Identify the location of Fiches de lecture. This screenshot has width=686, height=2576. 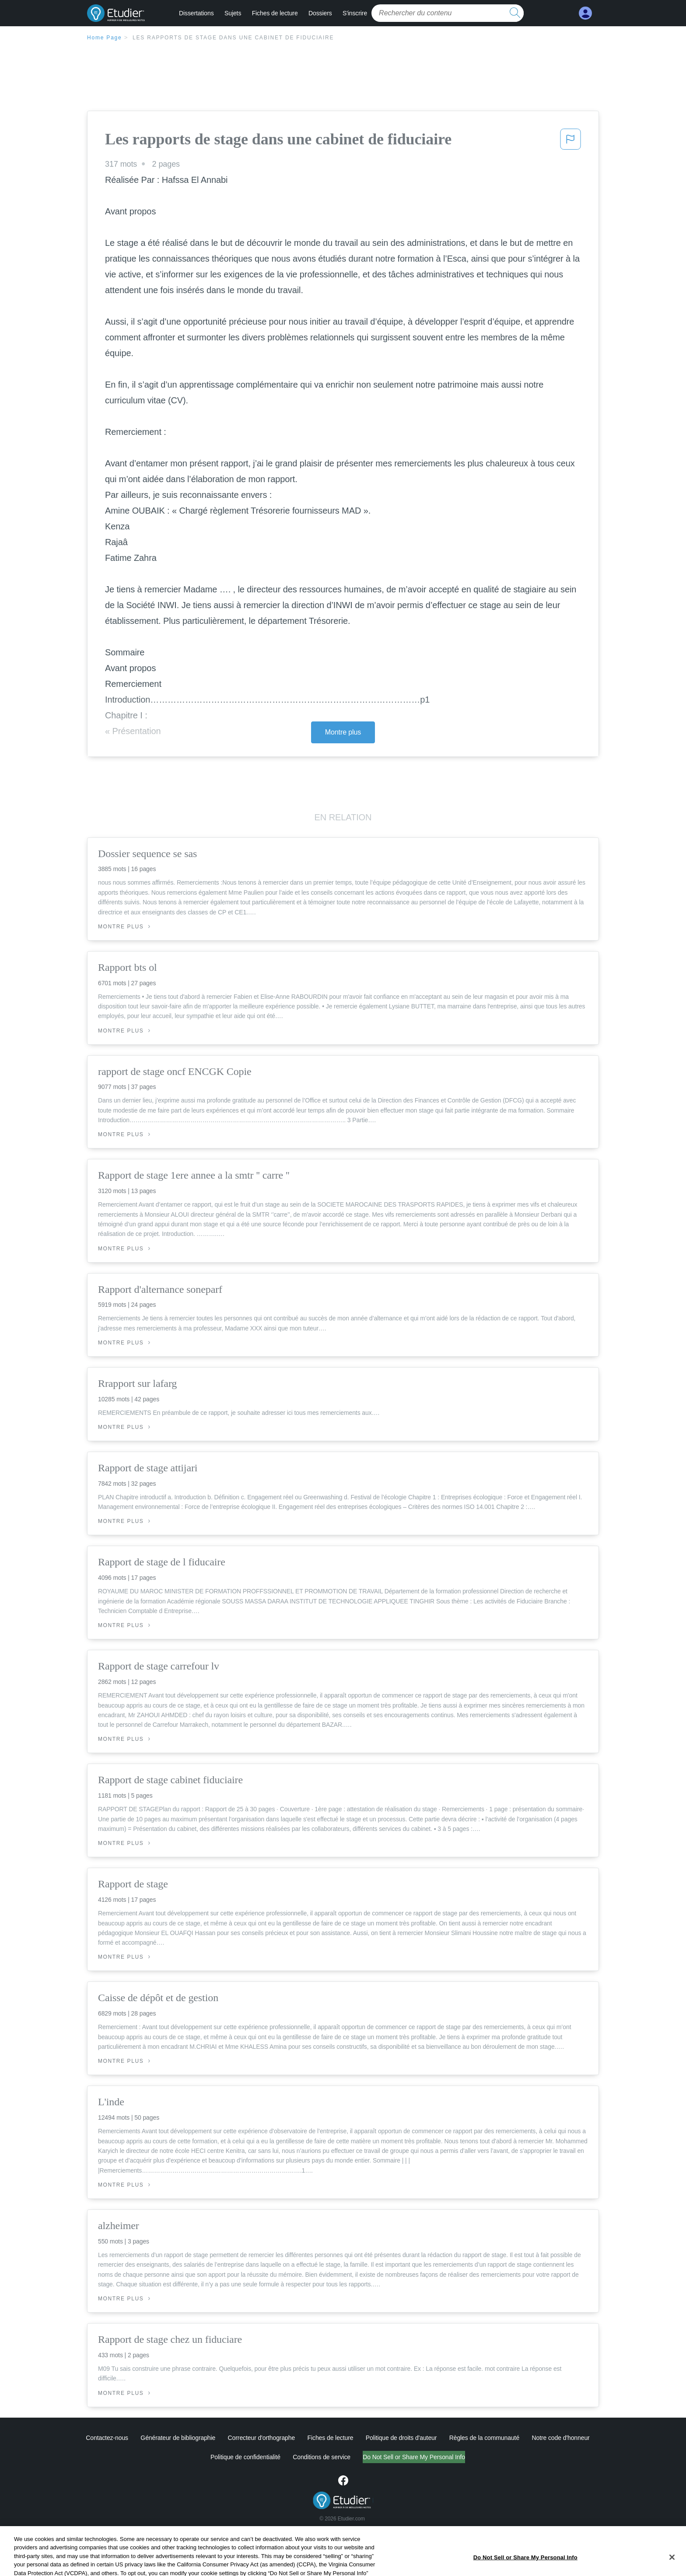
(275, 13).